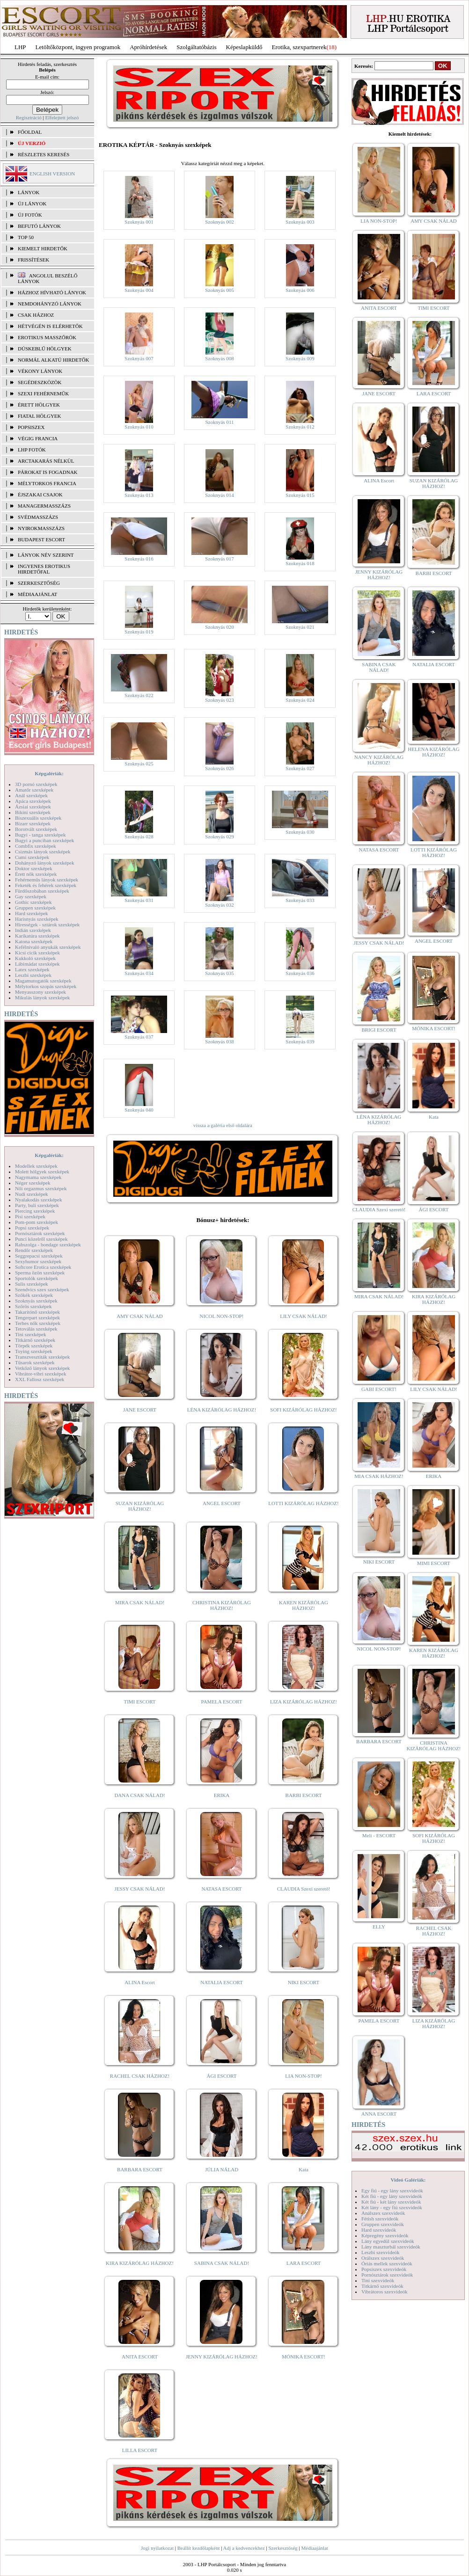  I want to click on Bugyi a punciban szexképek, so click(44, 840).